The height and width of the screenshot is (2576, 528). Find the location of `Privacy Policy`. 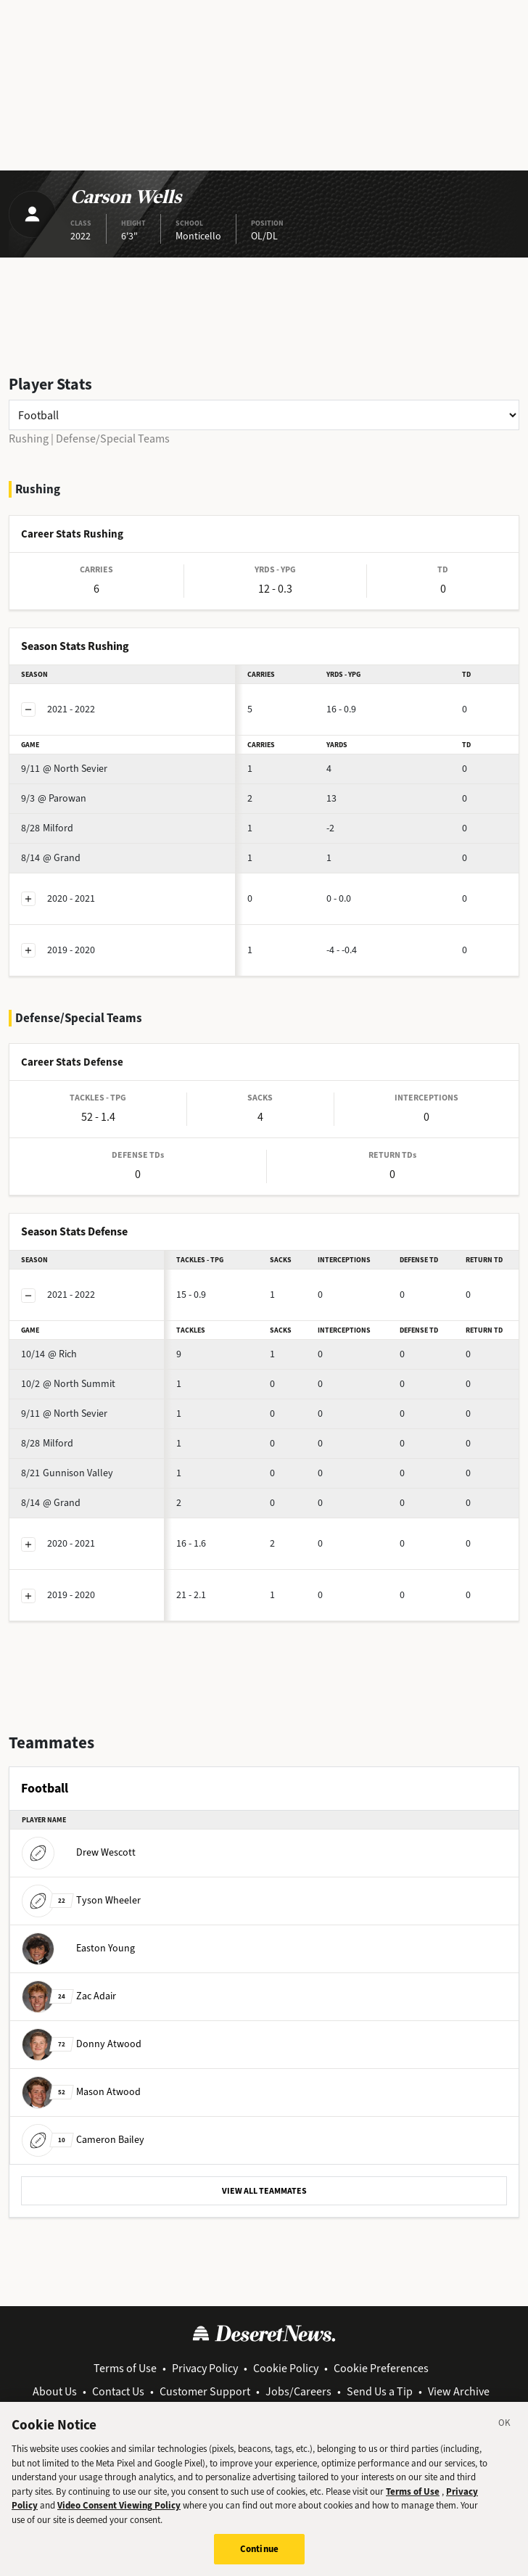

Privacy Policy is located at coordinates (205, 2368).